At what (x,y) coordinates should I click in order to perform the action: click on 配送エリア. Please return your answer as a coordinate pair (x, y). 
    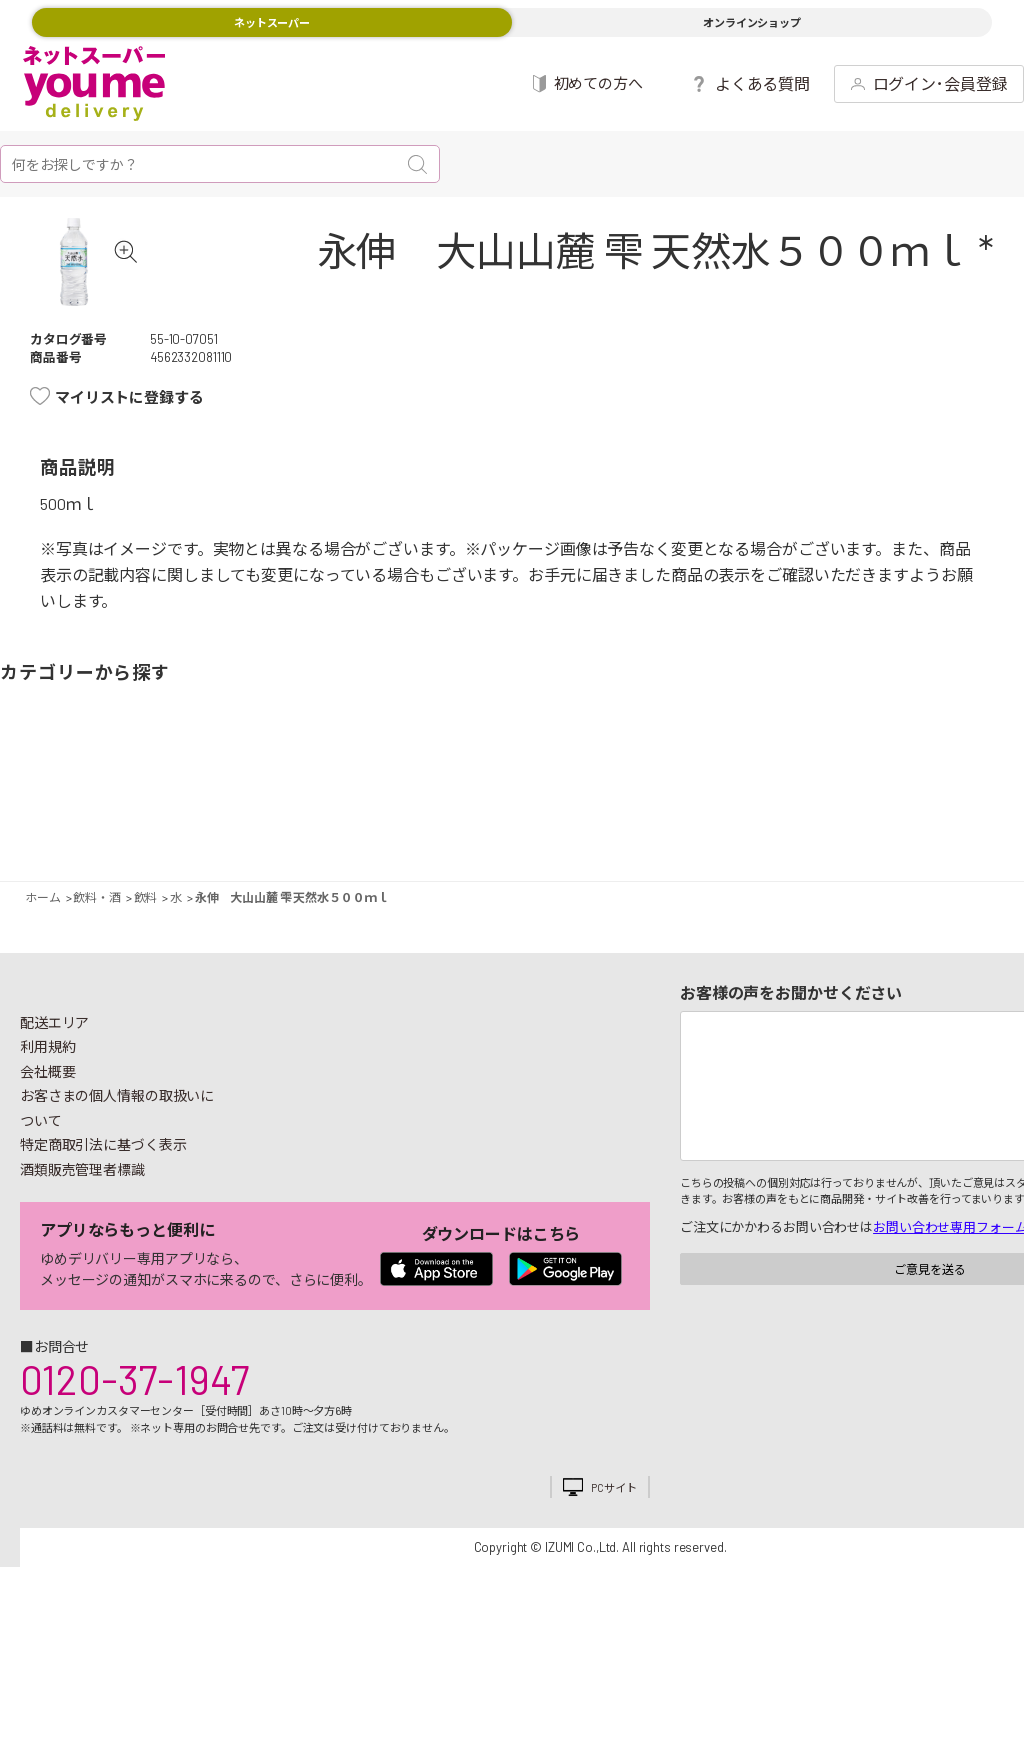
    Looking at the image, I should click on (54, 1079).